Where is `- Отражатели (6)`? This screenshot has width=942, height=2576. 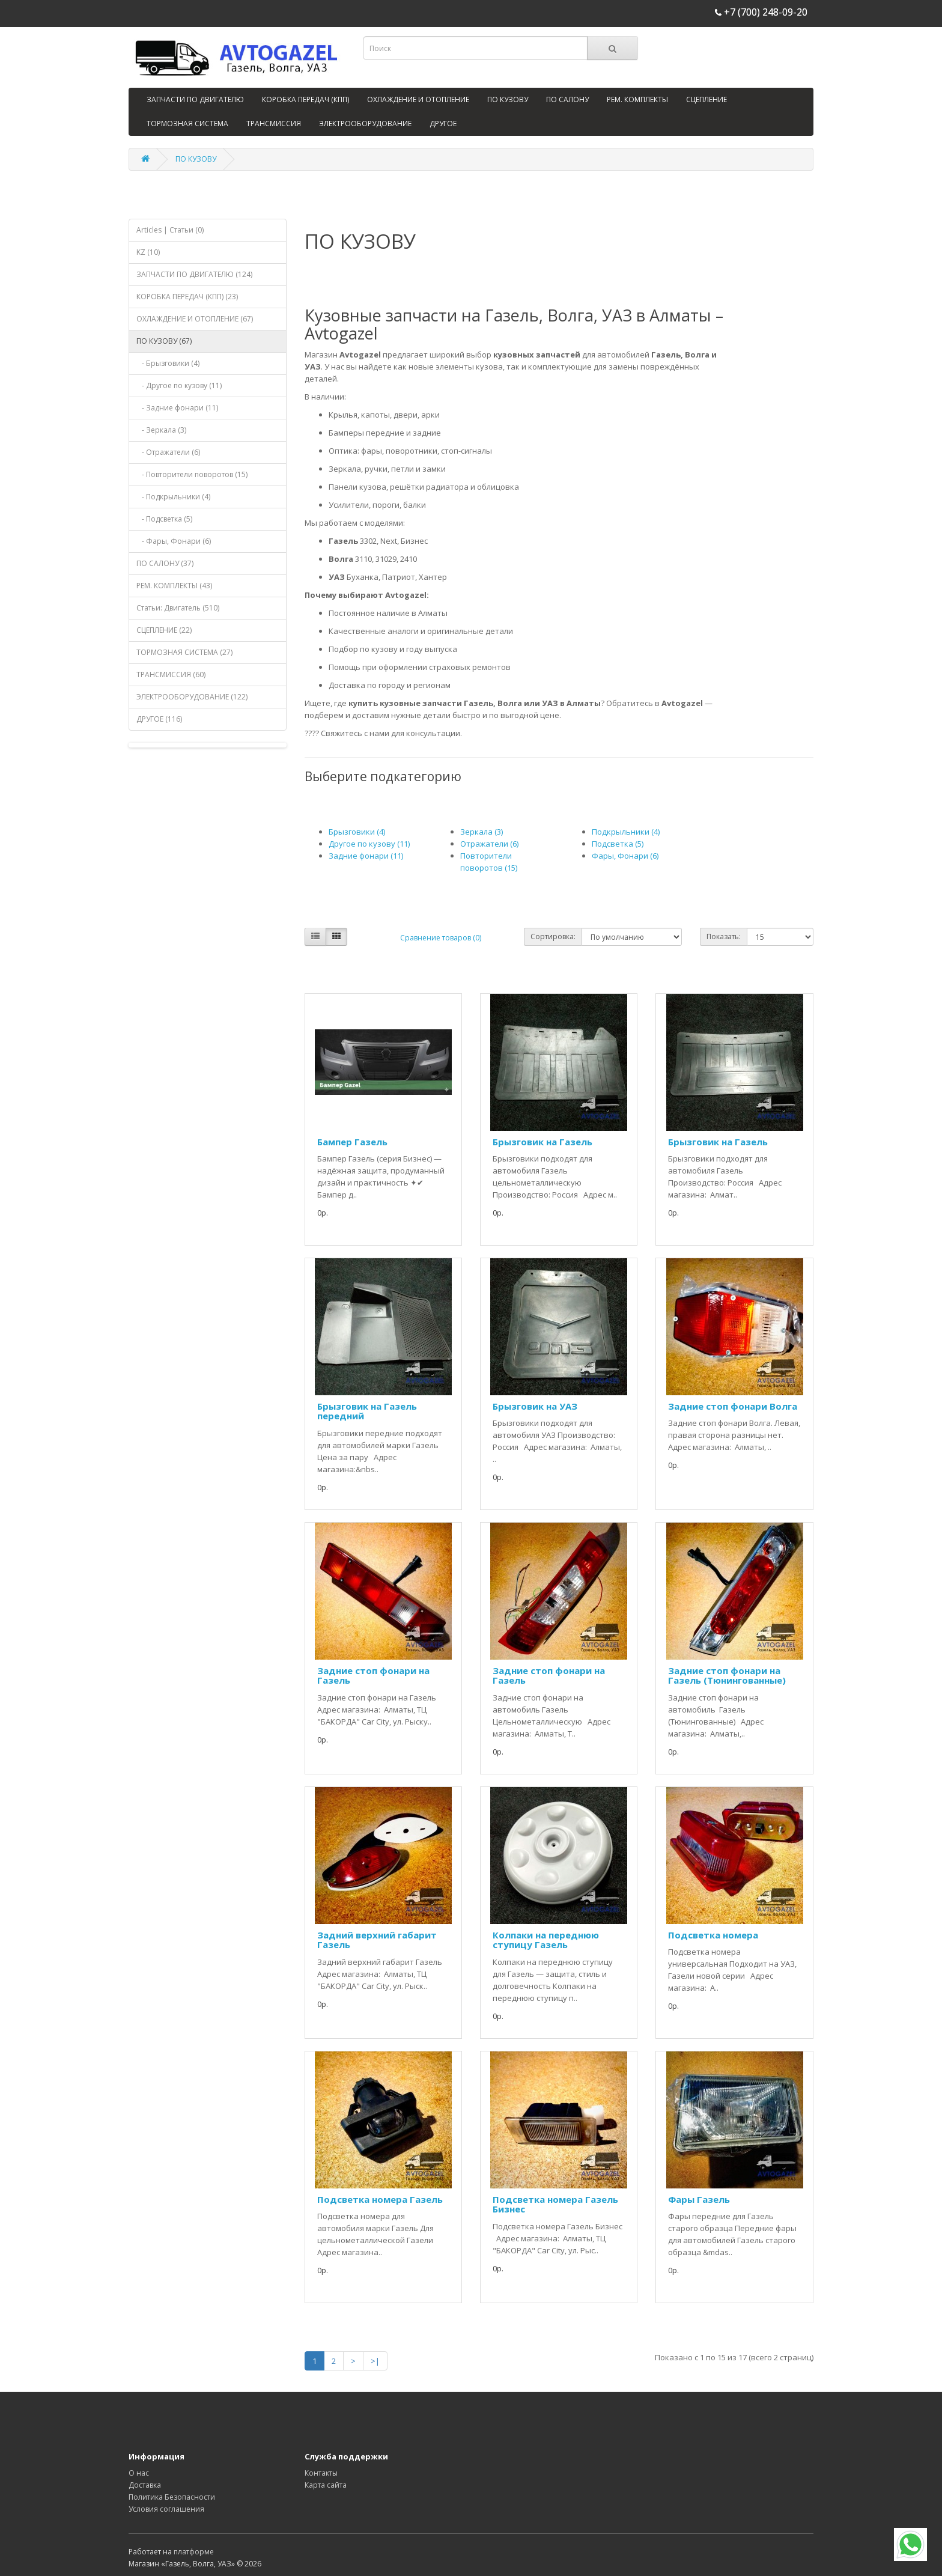 - Отражатели (6) is located at coordinates (168, 452).